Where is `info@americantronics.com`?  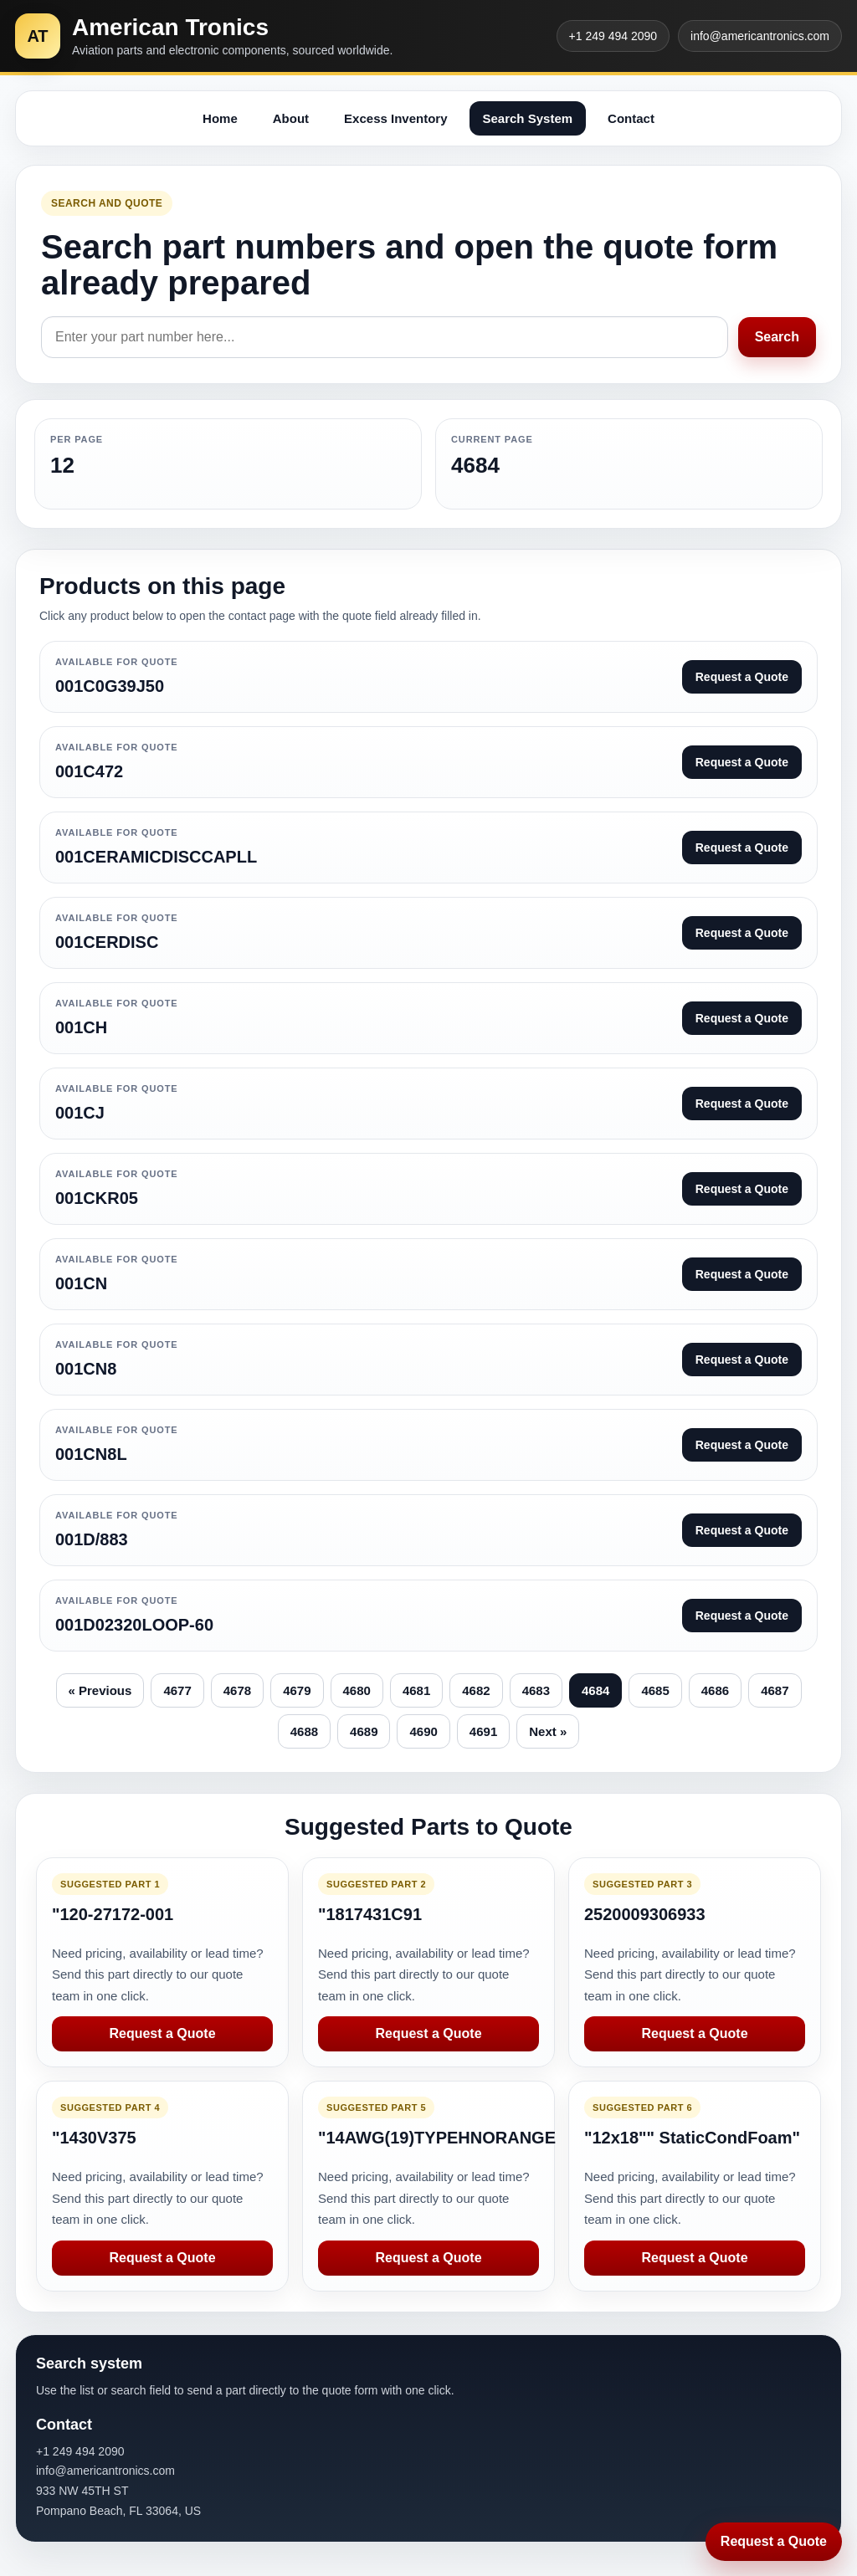
info@americantronics.com is located at coordinates (759, 36).